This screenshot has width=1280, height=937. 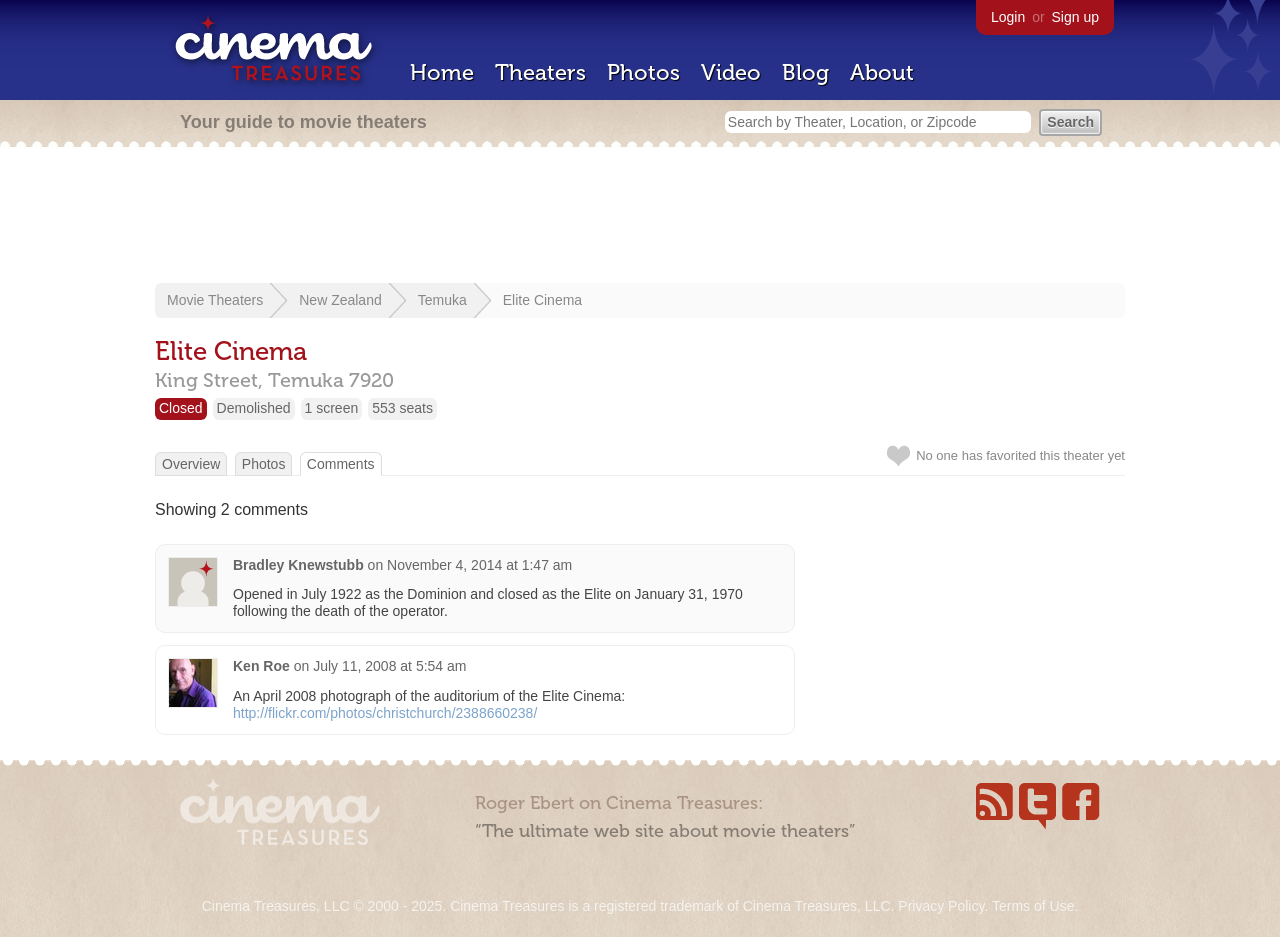 I want to click on Photos, so click(x=643, y=72).